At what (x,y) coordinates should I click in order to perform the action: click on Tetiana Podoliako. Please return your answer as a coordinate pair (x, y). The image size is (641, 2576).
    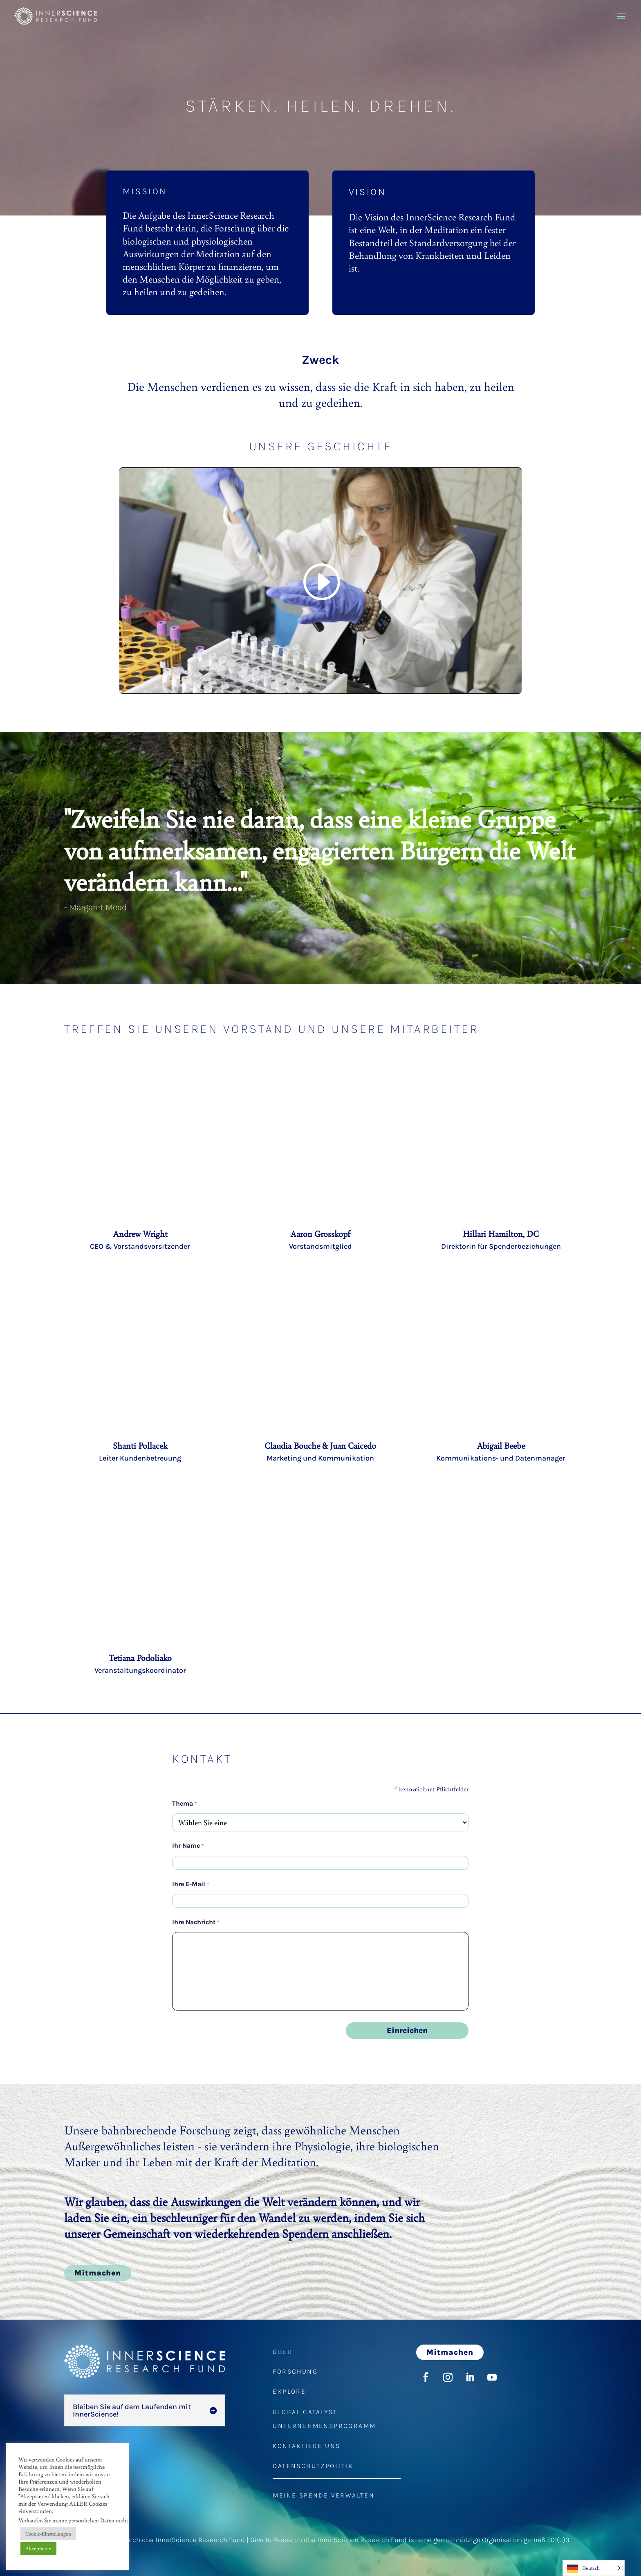
    Looking at the image, I should click on (140, 1657).